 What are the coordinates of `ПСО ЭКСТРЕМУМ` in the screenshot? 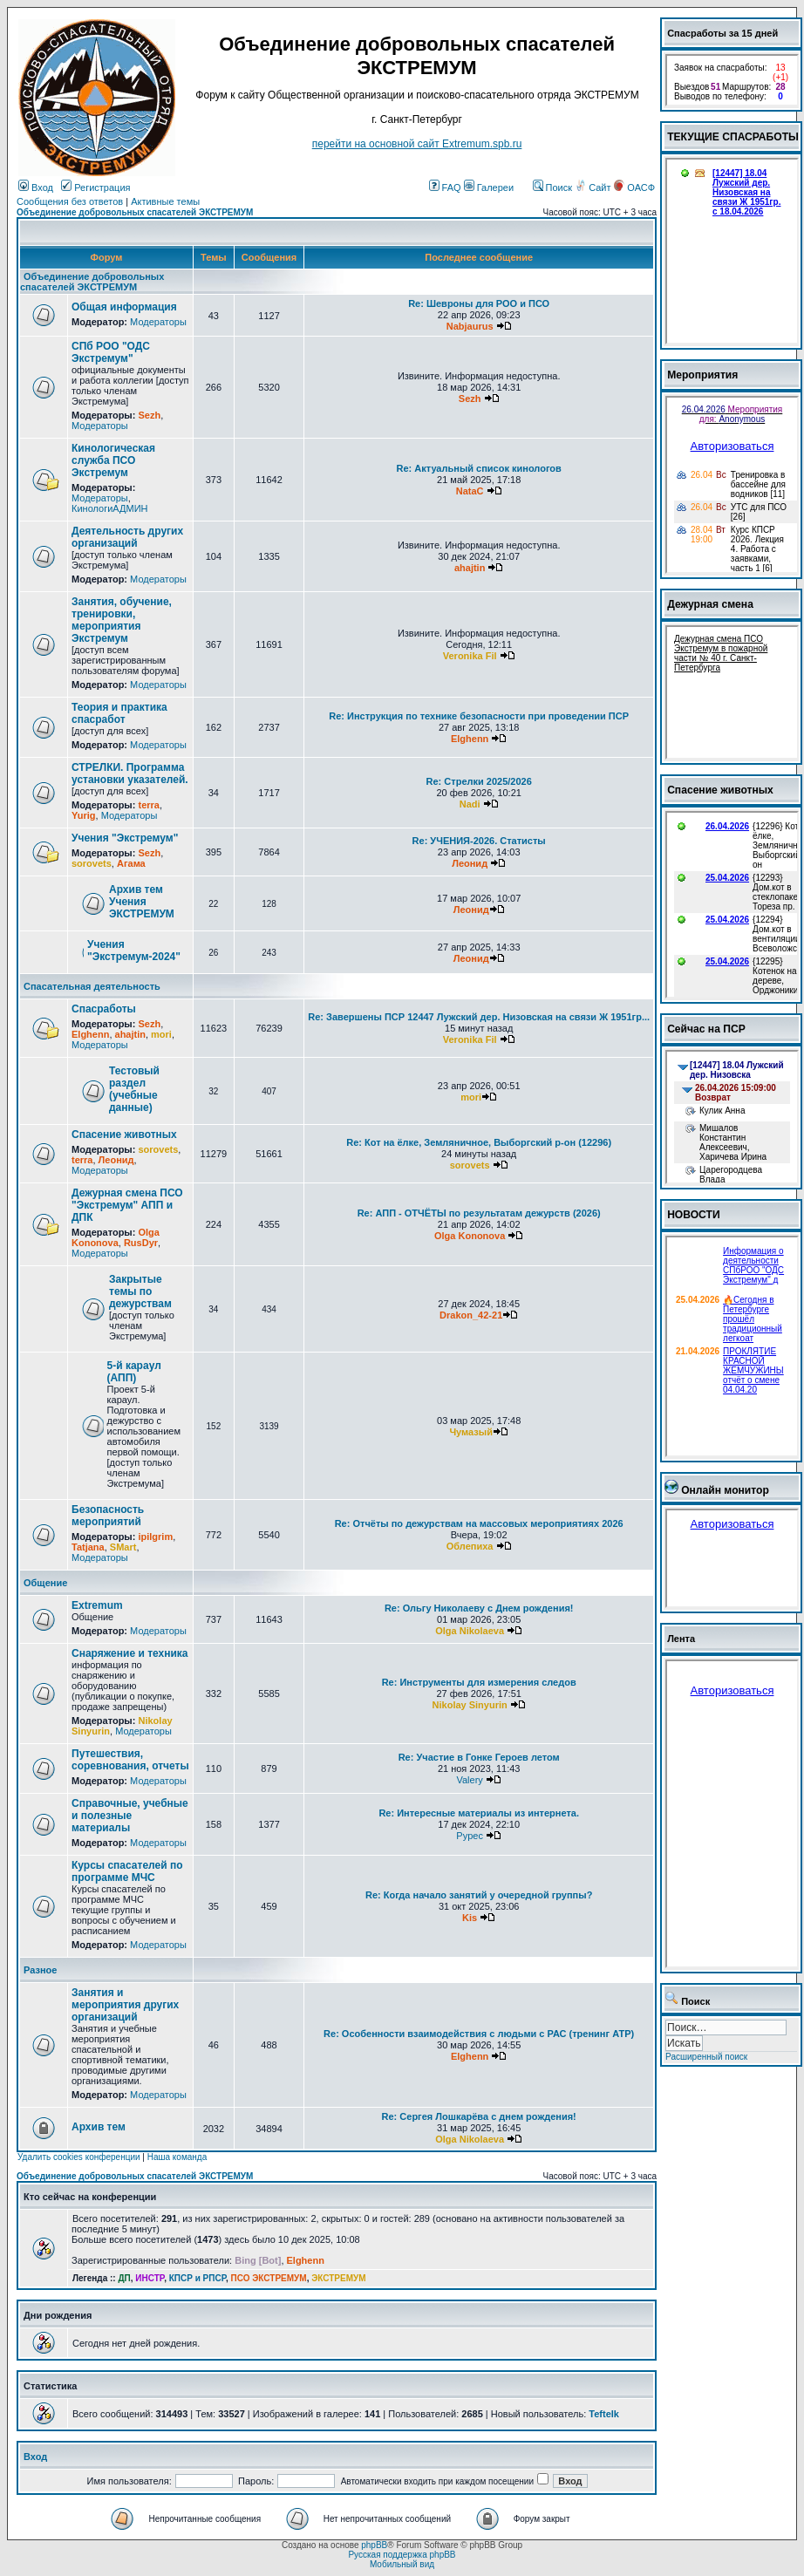 It's located at (269, 2278).